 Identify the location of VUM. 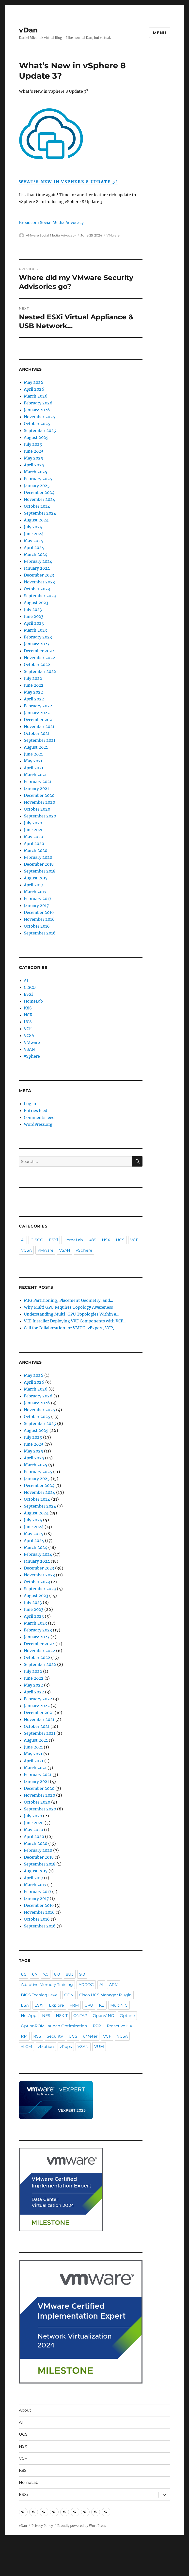
(99, 2046).